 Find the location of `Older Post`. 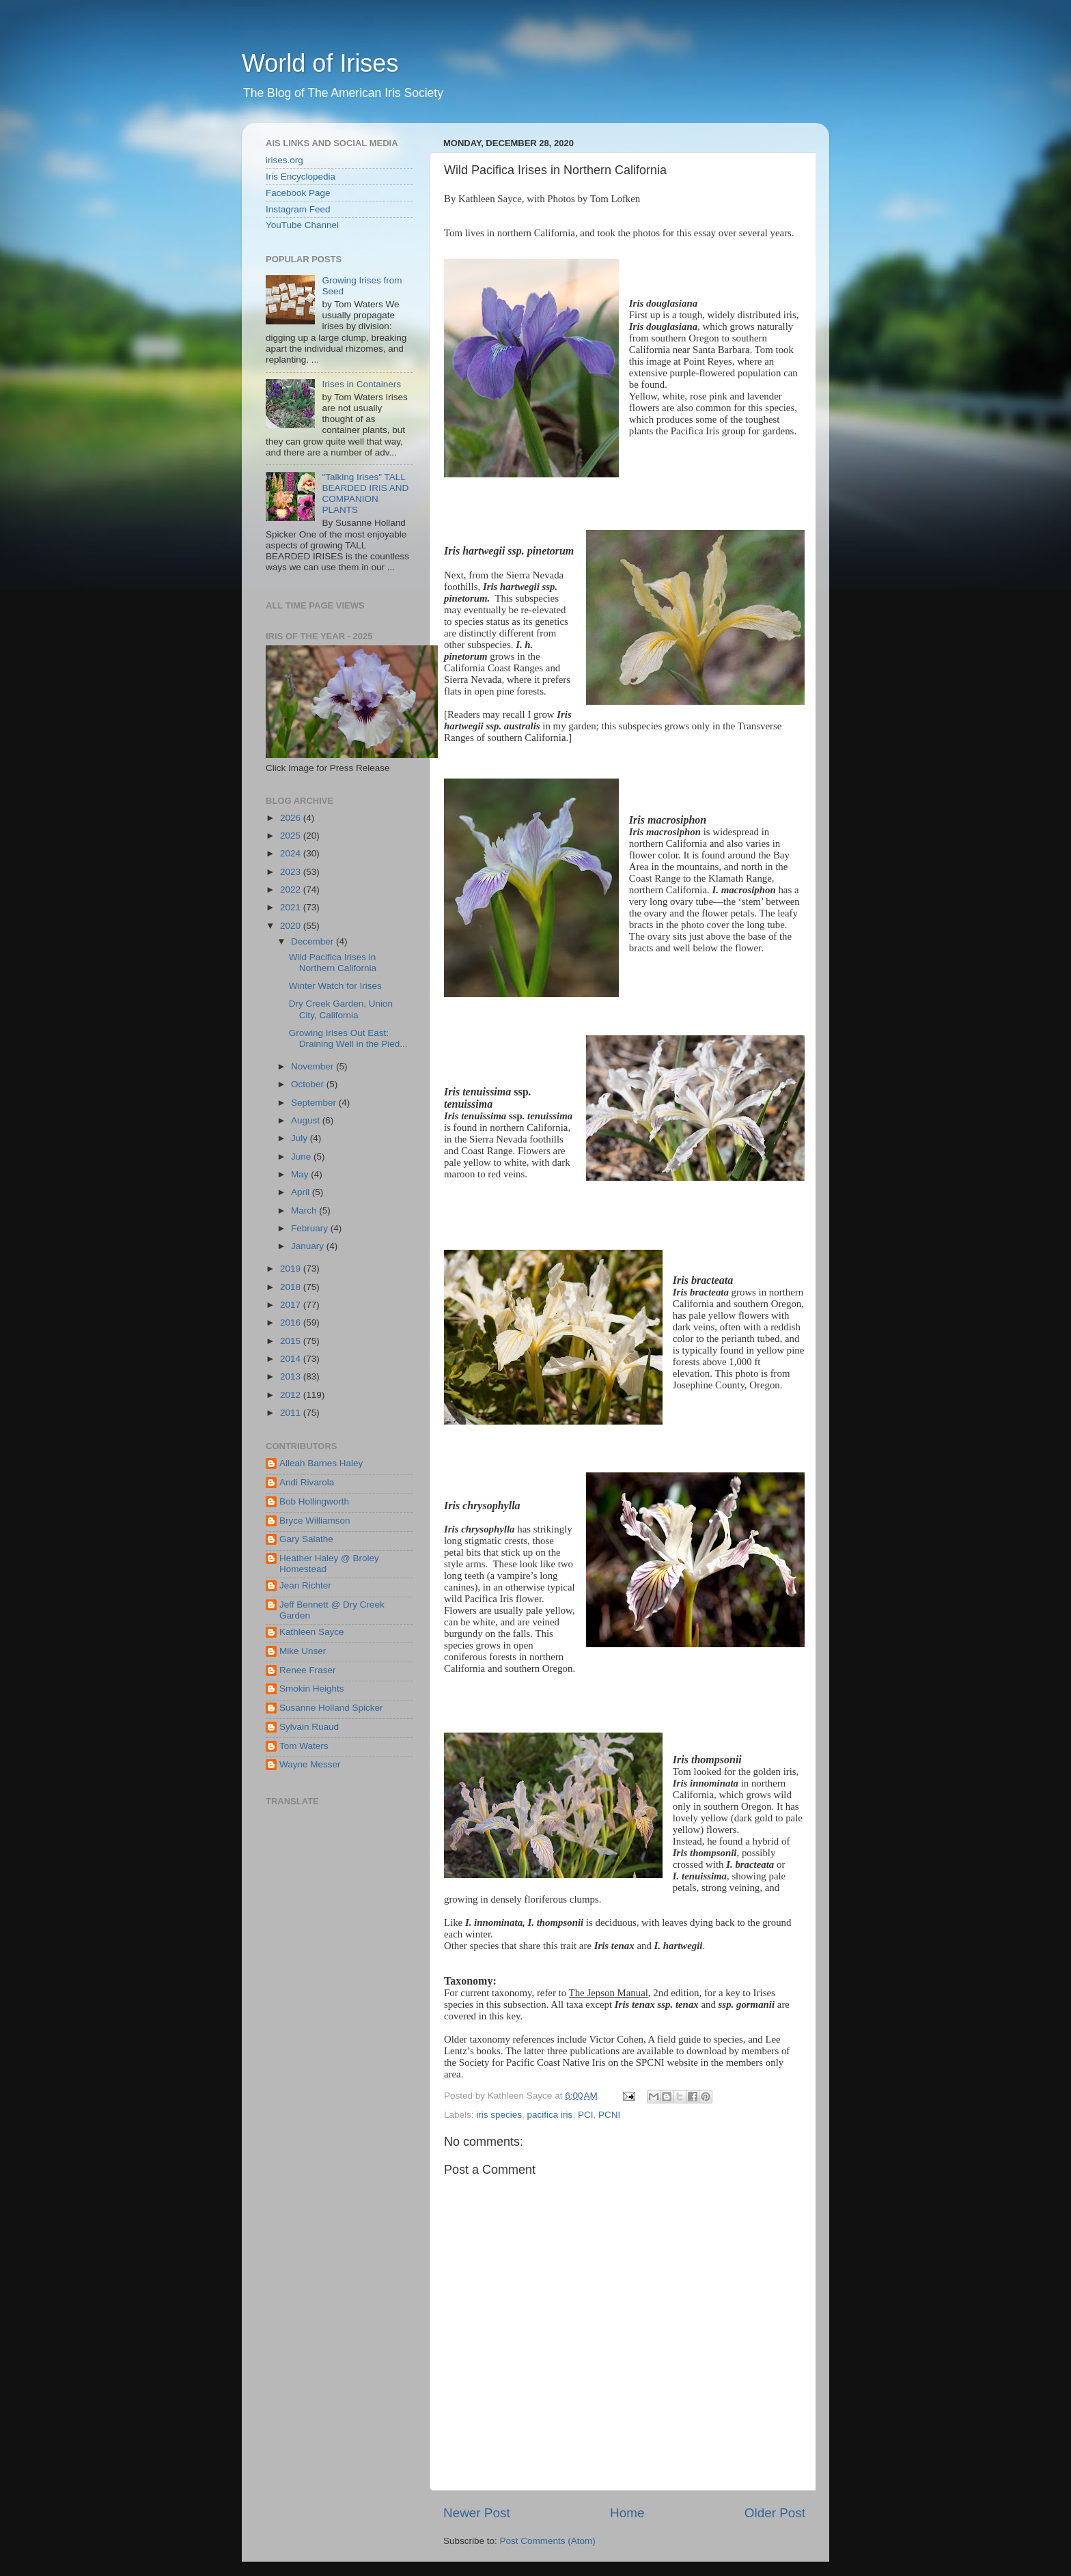

Older Post is located at coordinates (775, 2513).